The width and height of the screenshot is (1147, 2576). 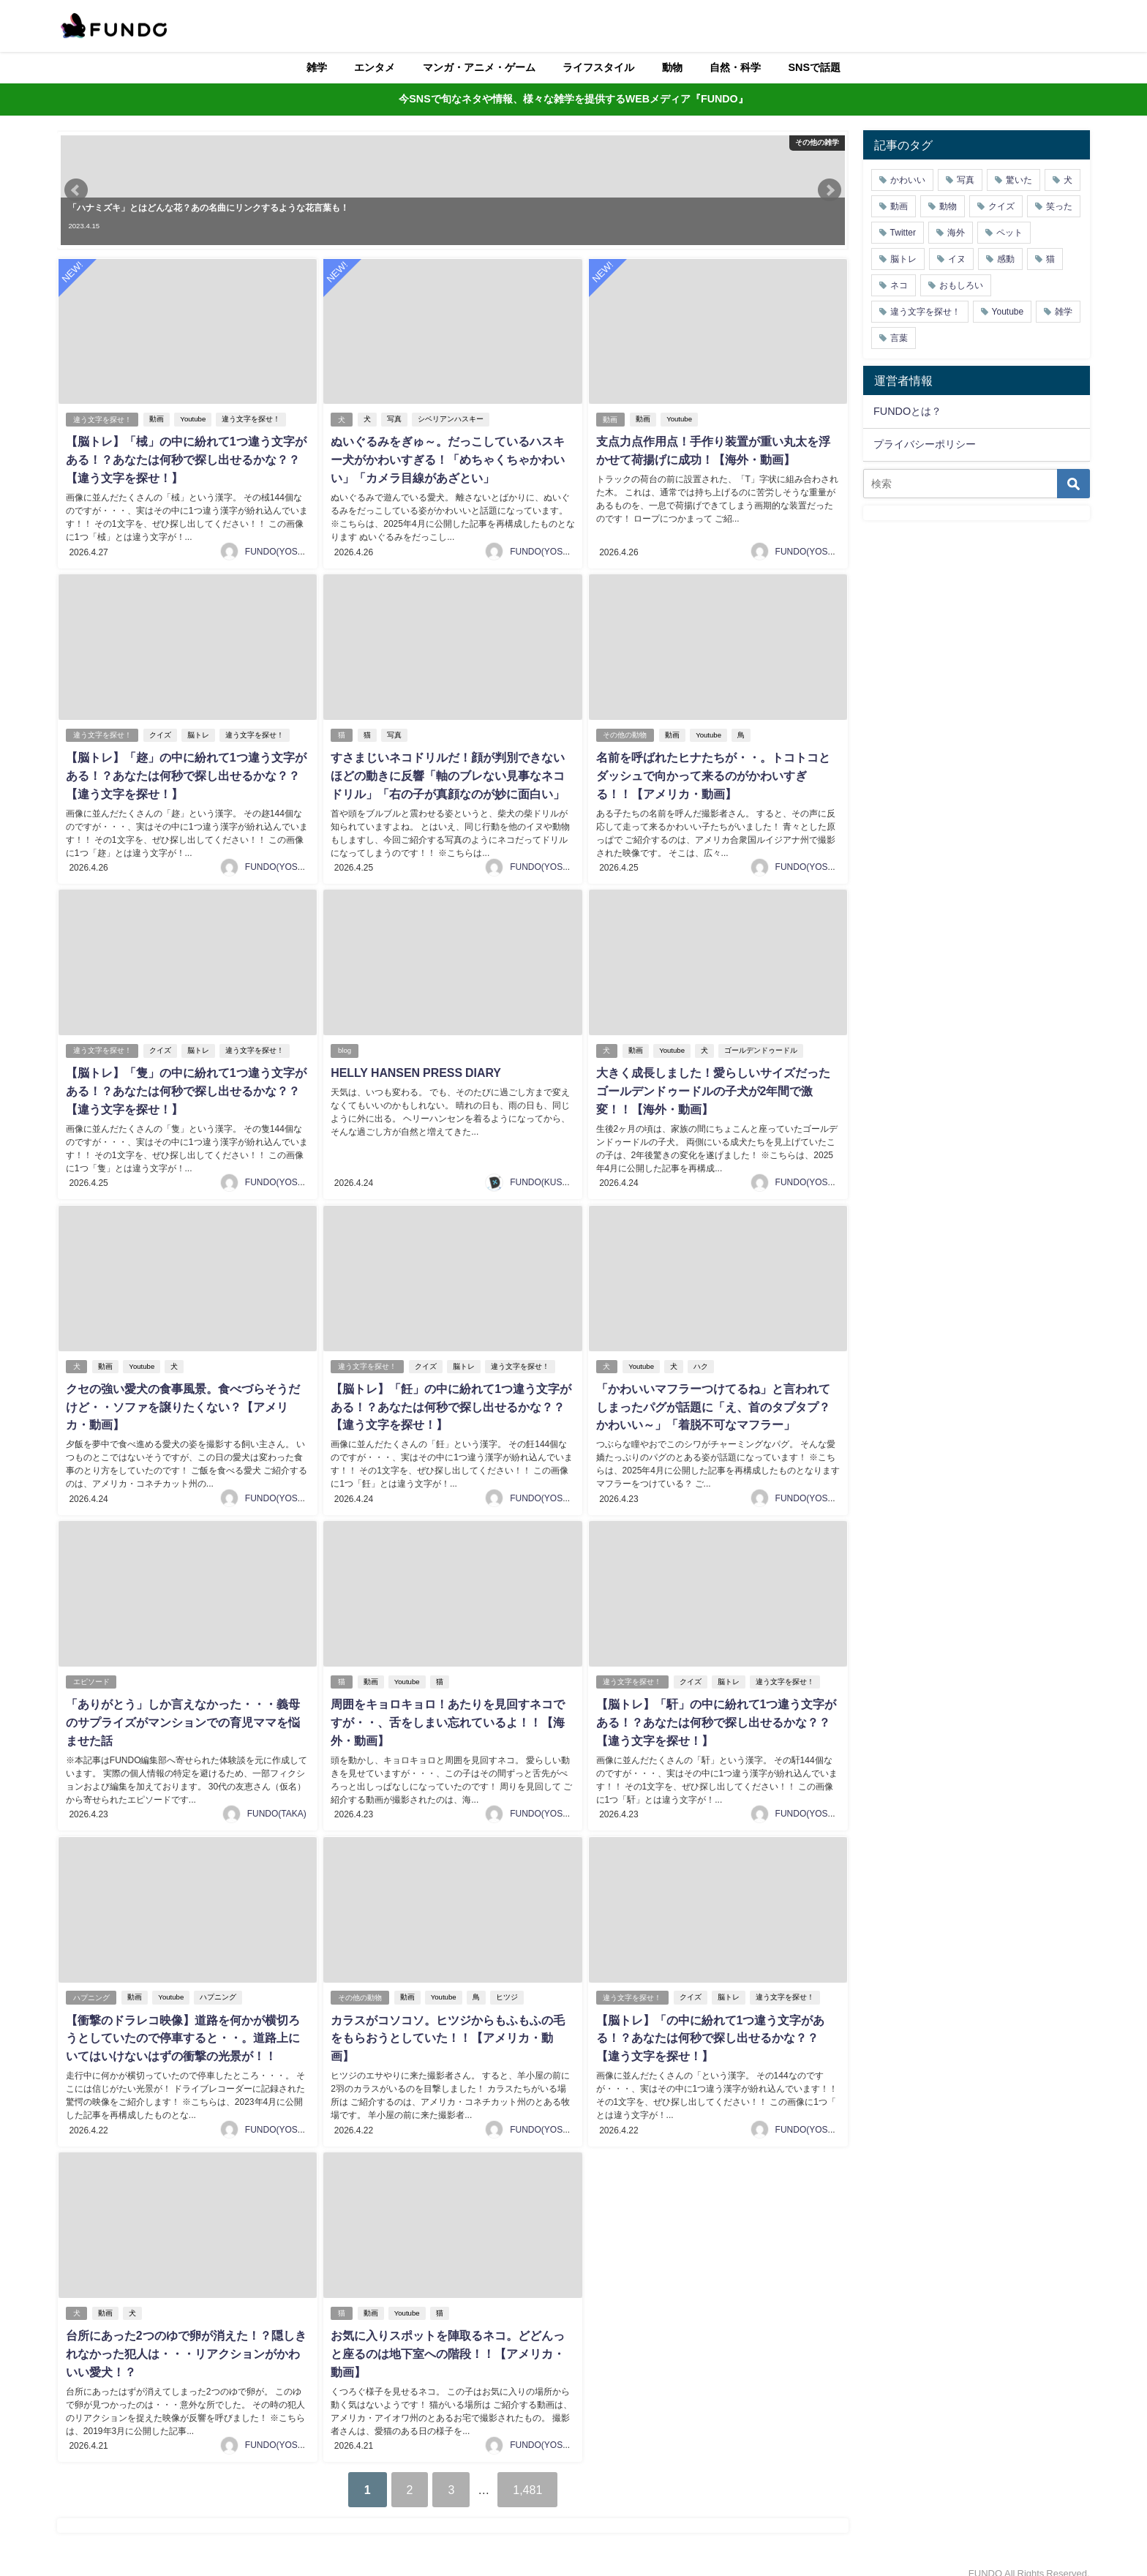 What do you see at coordinates (160, 732) in the screenshot?
I see `クイズ` at bounding box center [160, 732].